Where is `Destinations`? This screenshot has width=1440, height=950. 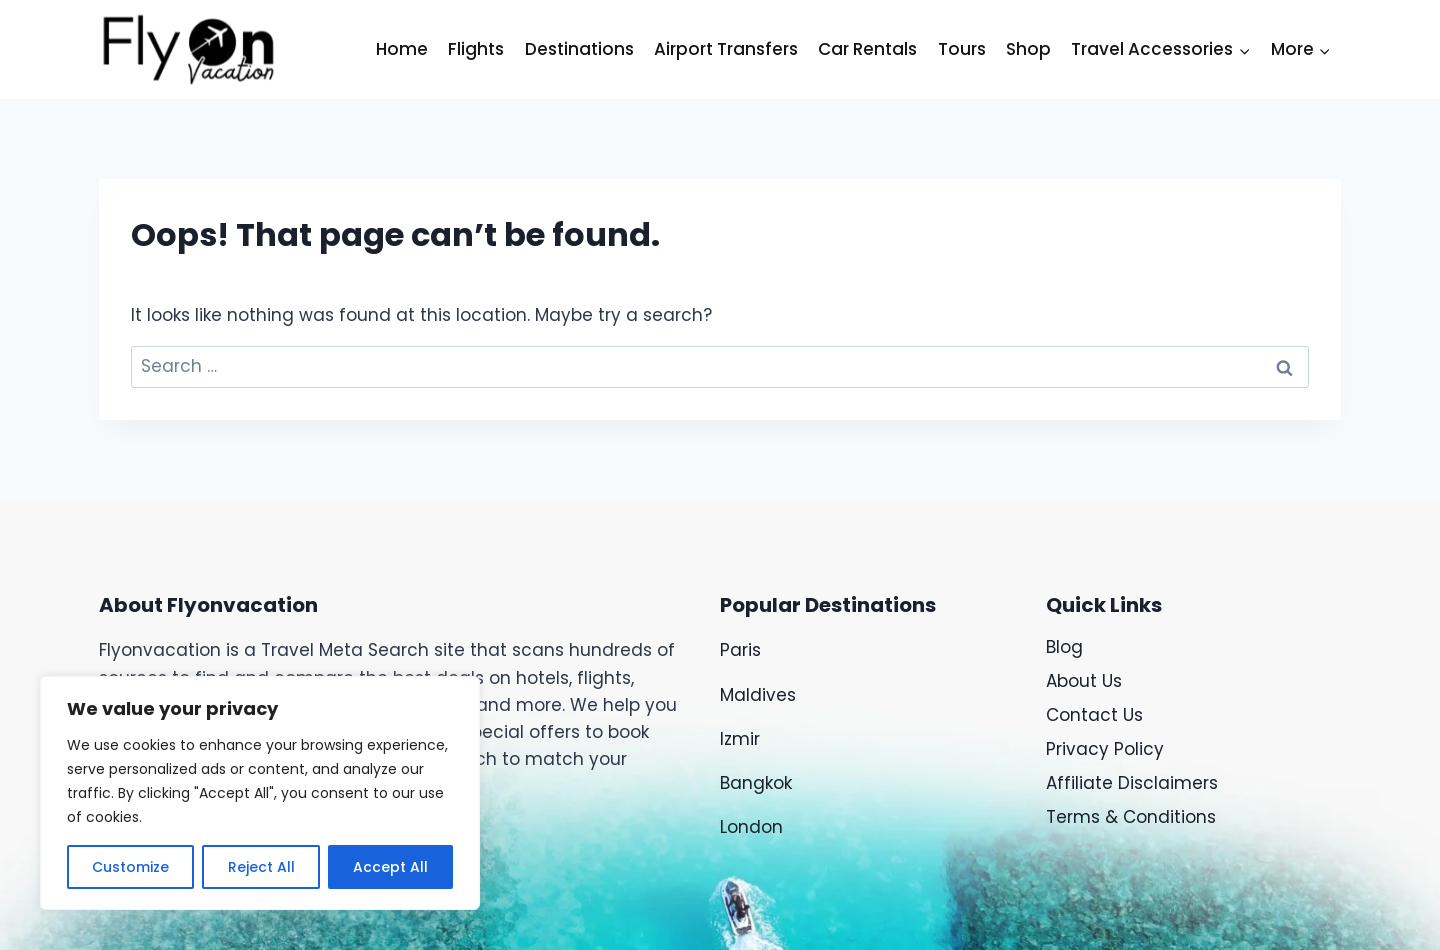 Destinations is located at coordinates (579, 49).